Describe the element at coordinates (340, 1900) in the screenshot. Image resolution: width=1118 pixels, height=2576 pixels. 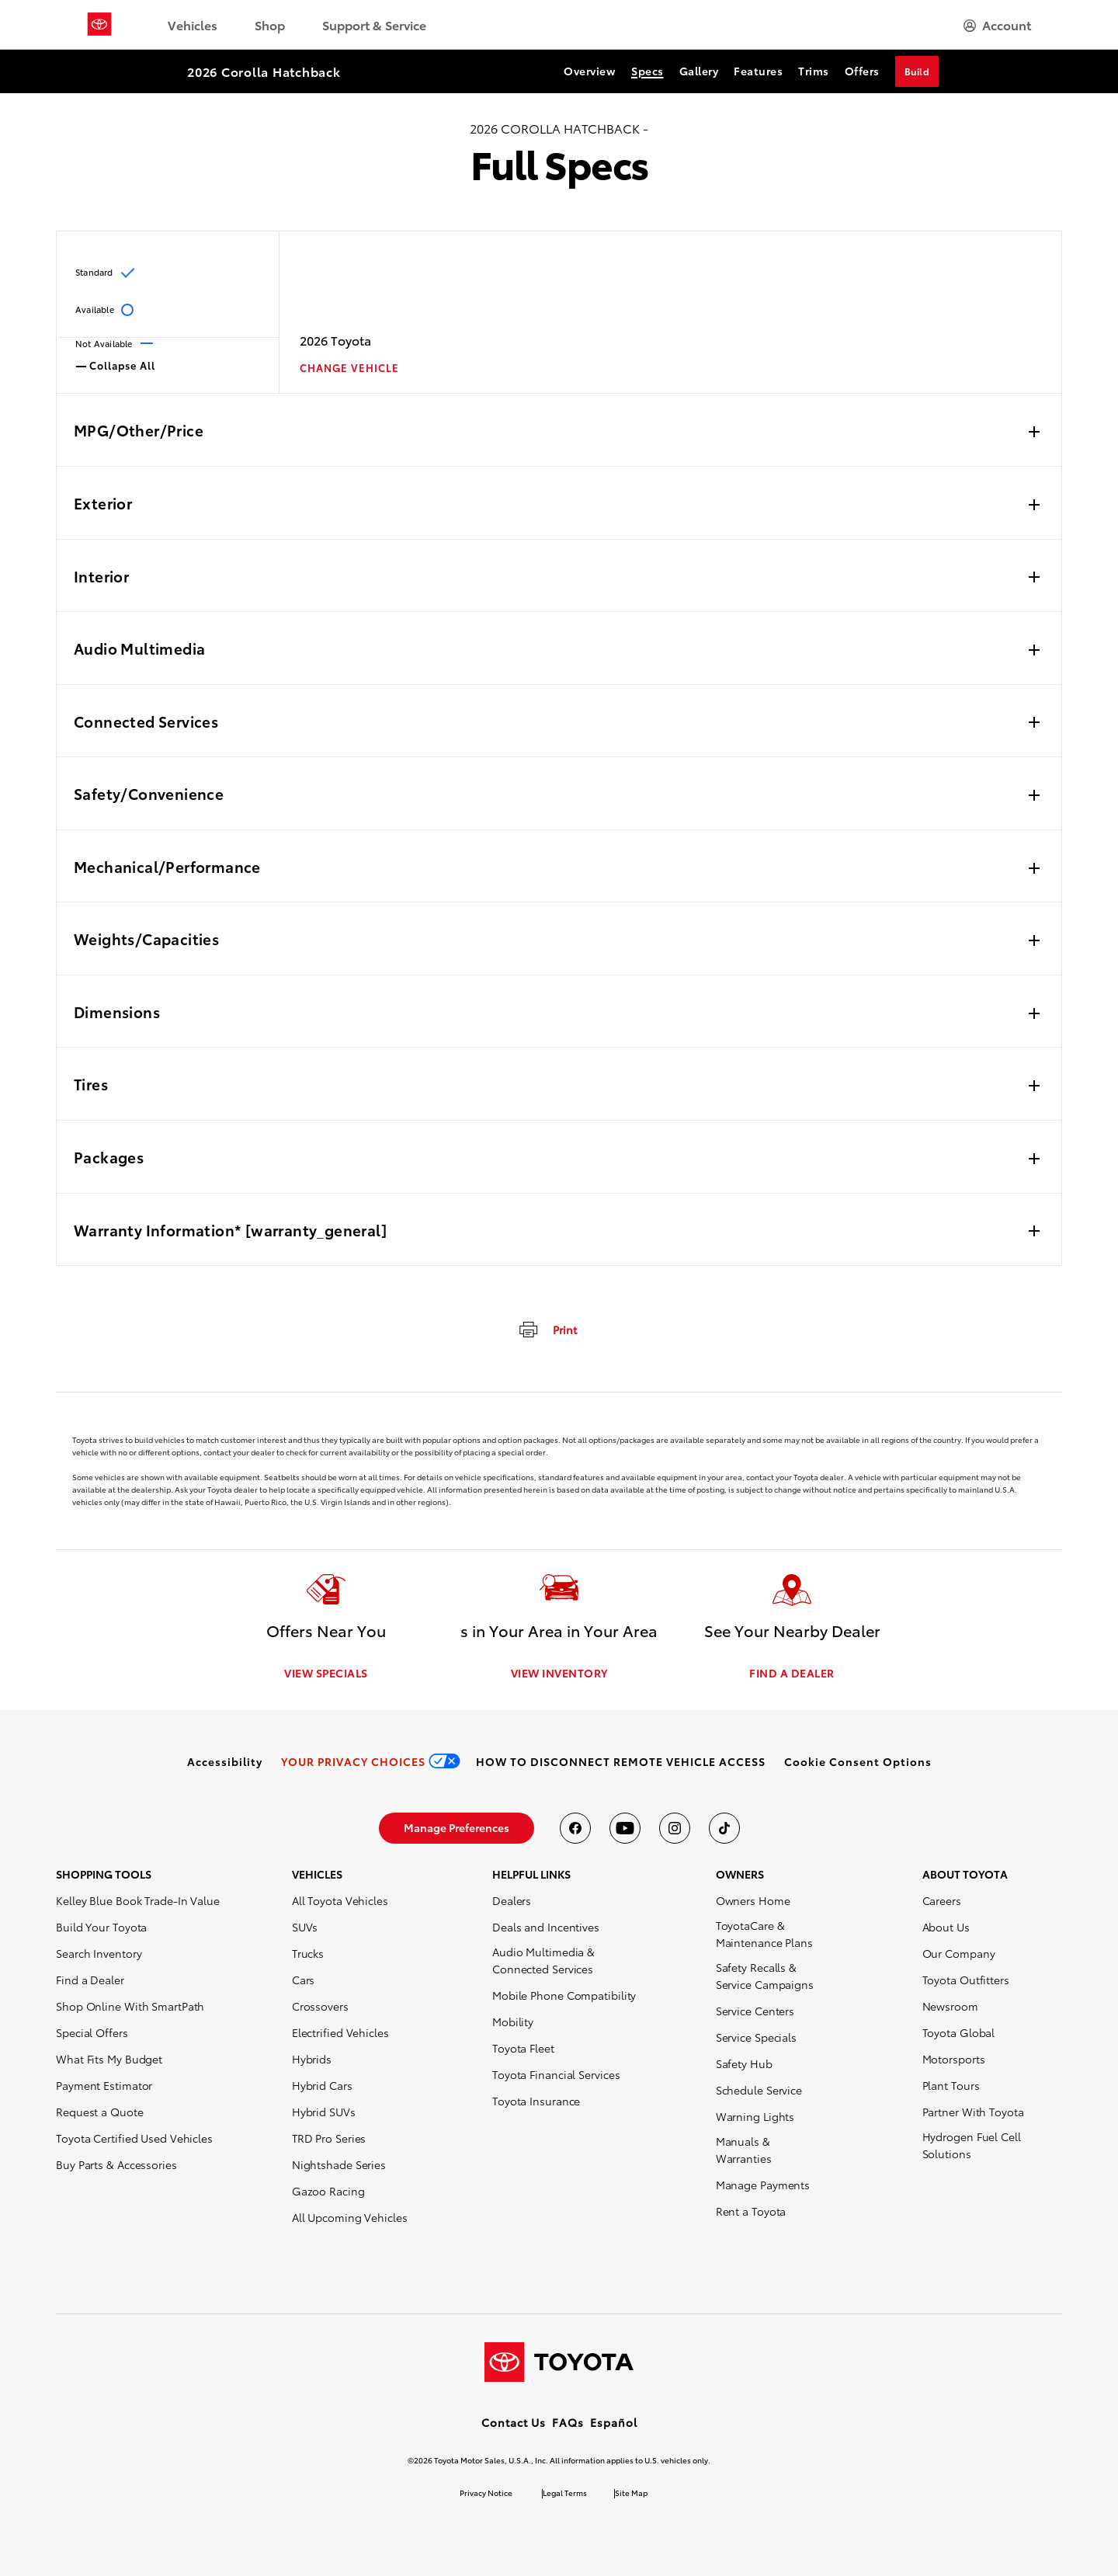
I see `All Toyota Vehicles` at that location.